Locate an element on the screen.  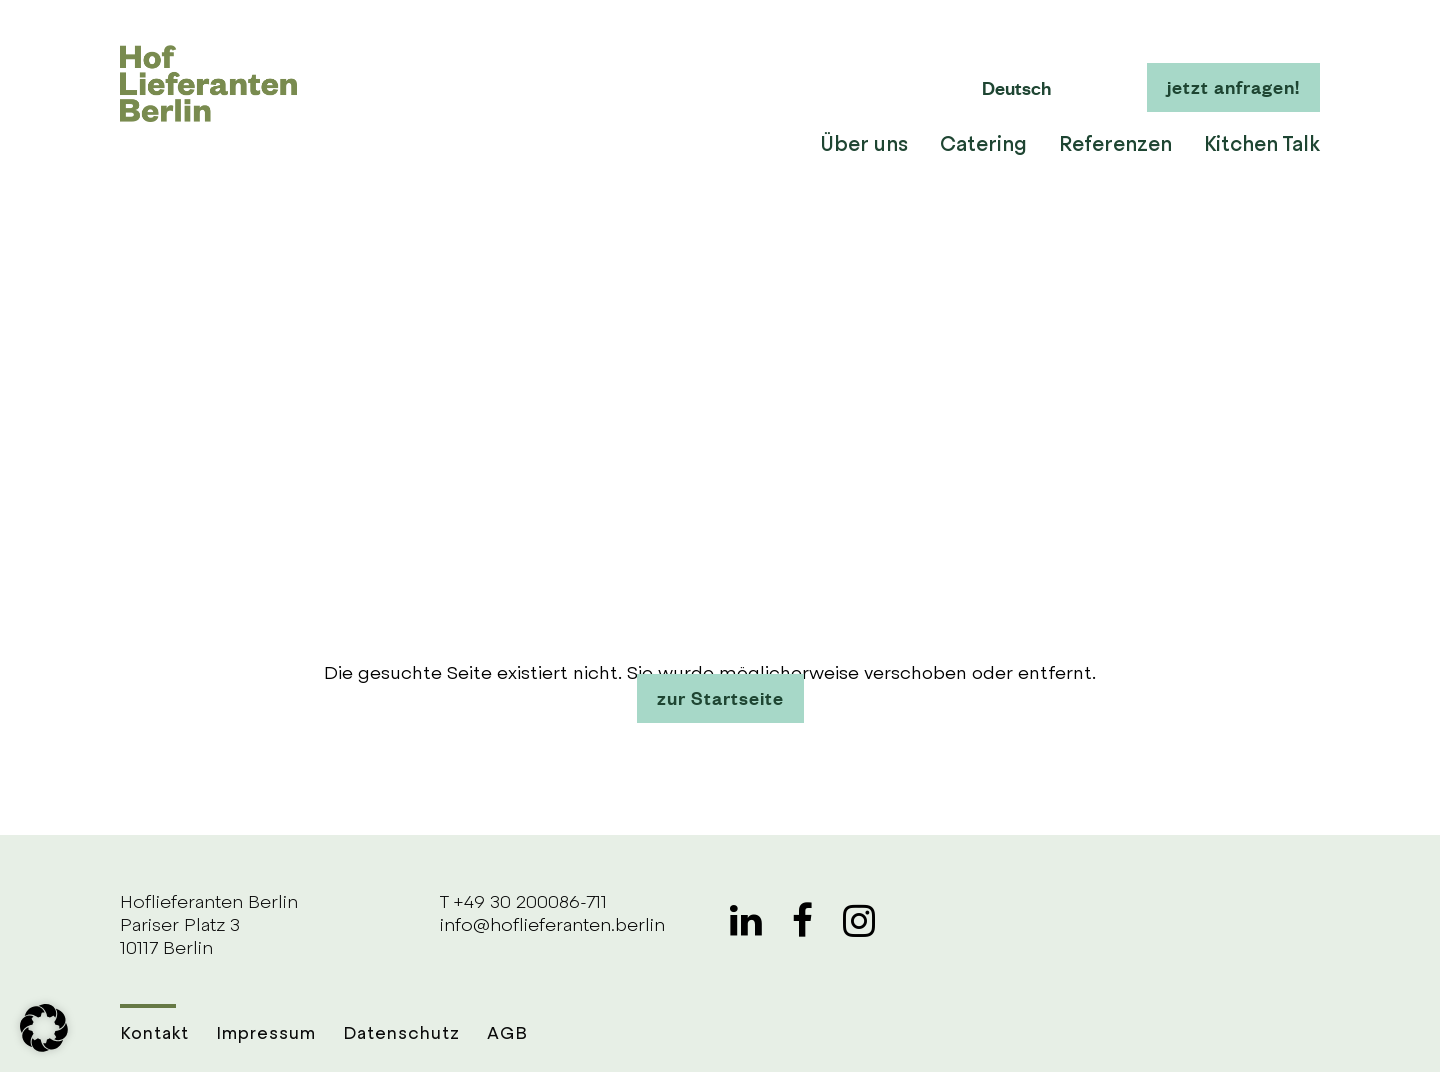
jetzt anfragen! is located at coordinates (1233, 86).